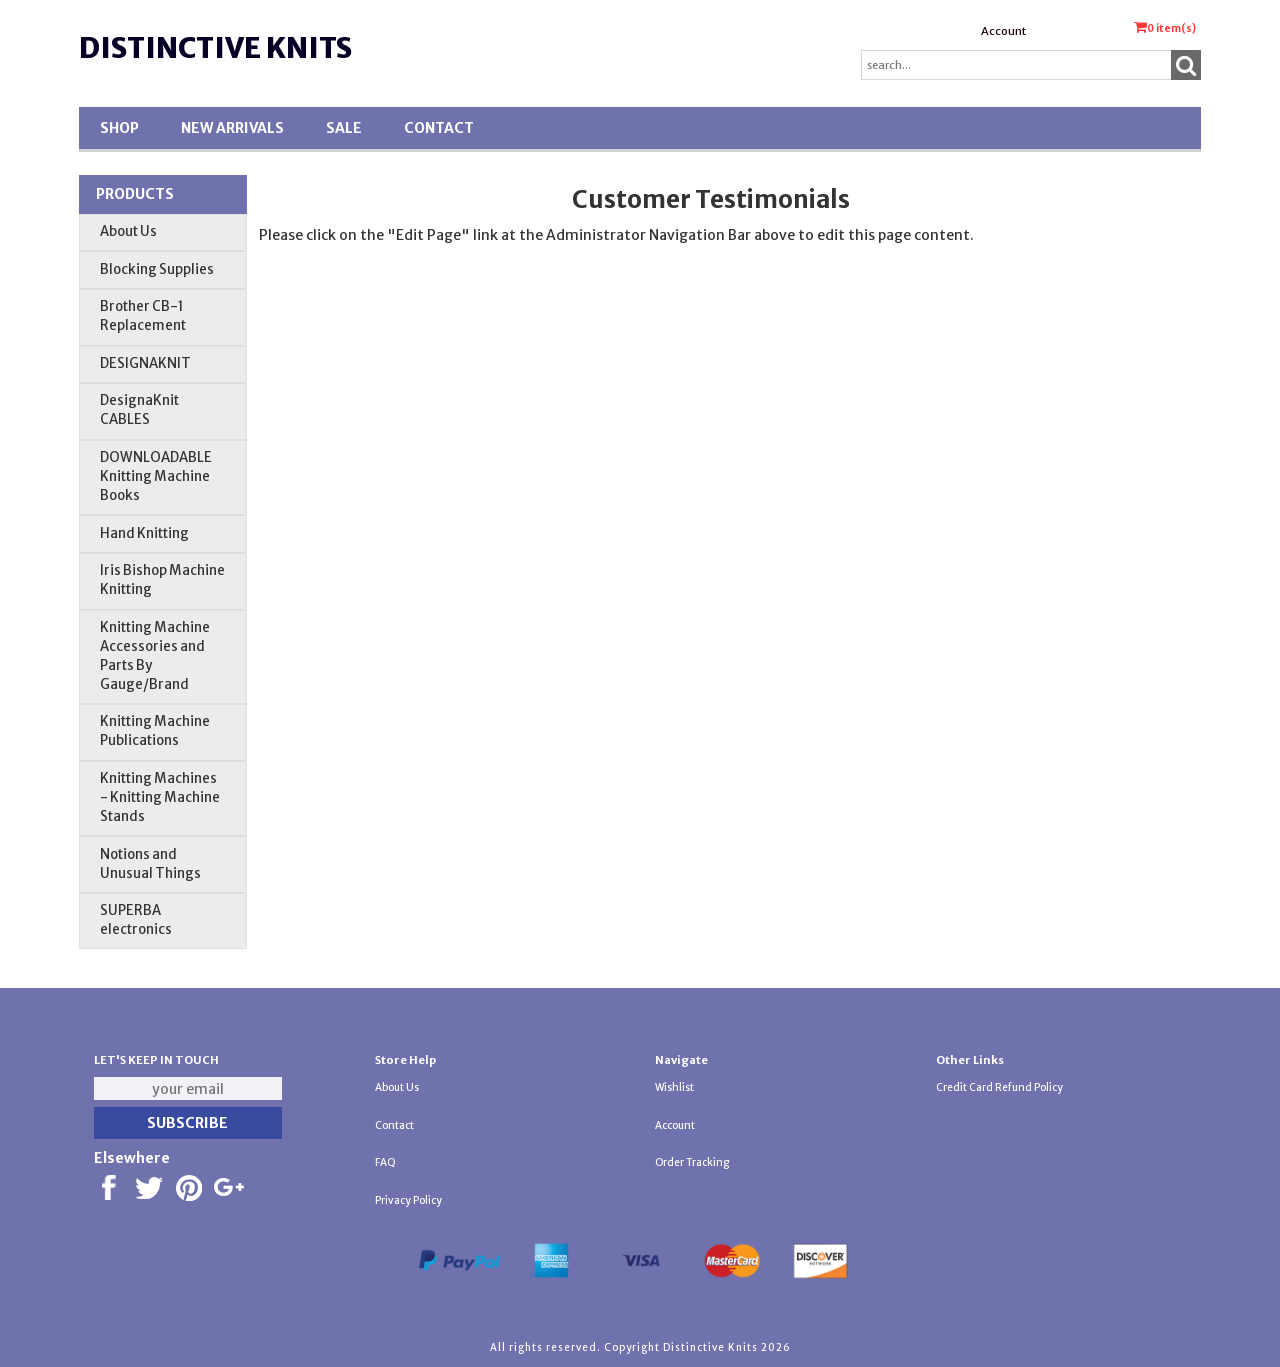 The width and height of the screenshot is (1280, 1367). What do you see at coordinates (157, 269) in the screenshot?
I see `Blocking Supplies` at bounding box center [157, 269].